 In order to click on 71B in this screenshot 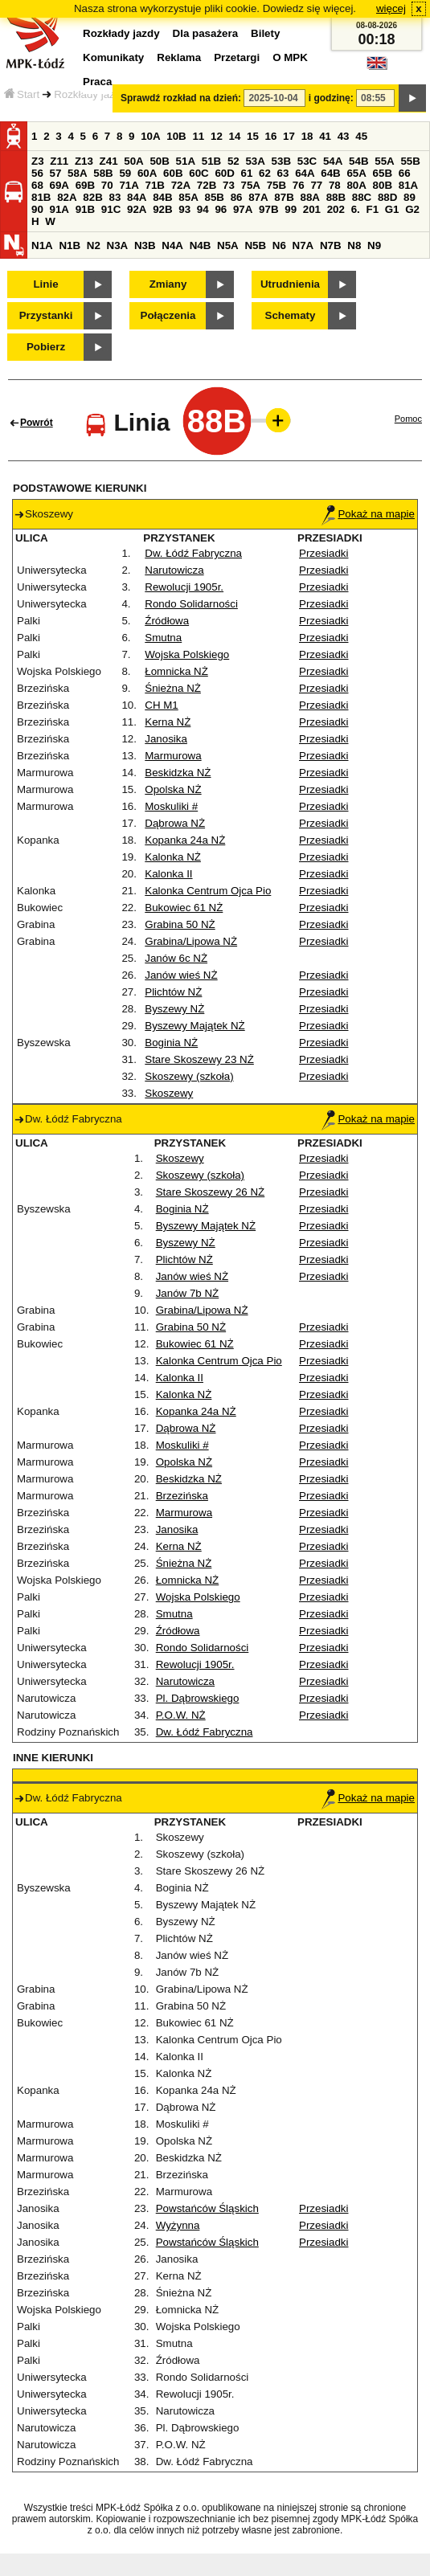, I will do `click(155, 185)`.